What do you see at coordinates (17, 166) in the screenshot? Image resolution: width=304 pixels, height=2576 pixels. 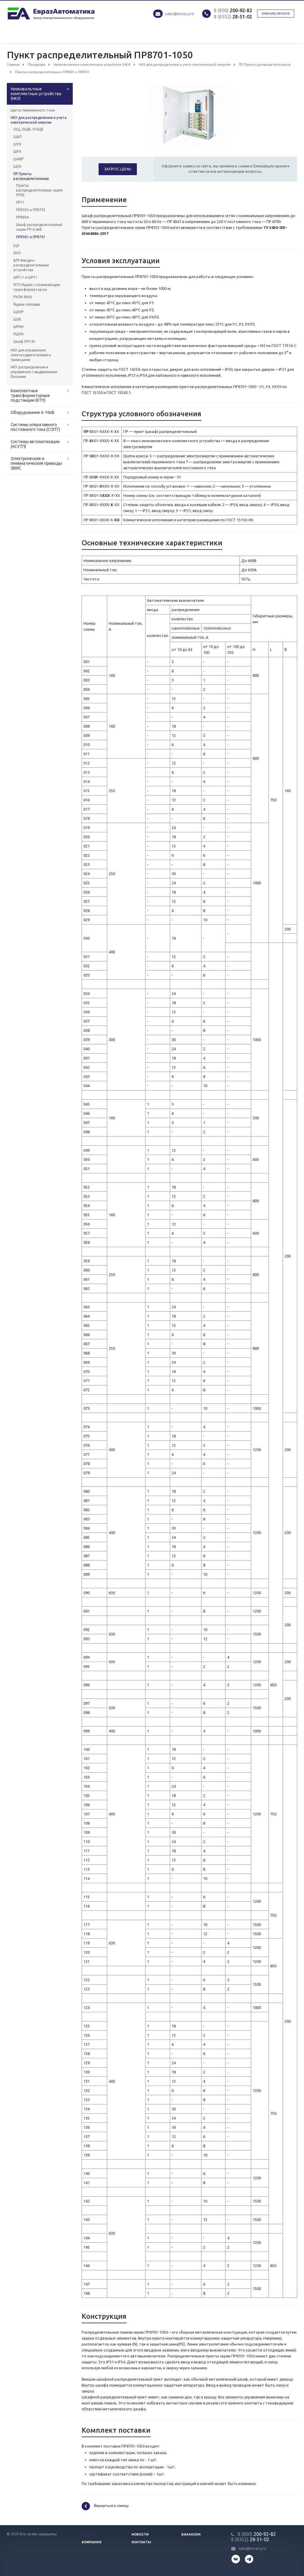 I see `ЩСН` at bounding box center [17, 166].